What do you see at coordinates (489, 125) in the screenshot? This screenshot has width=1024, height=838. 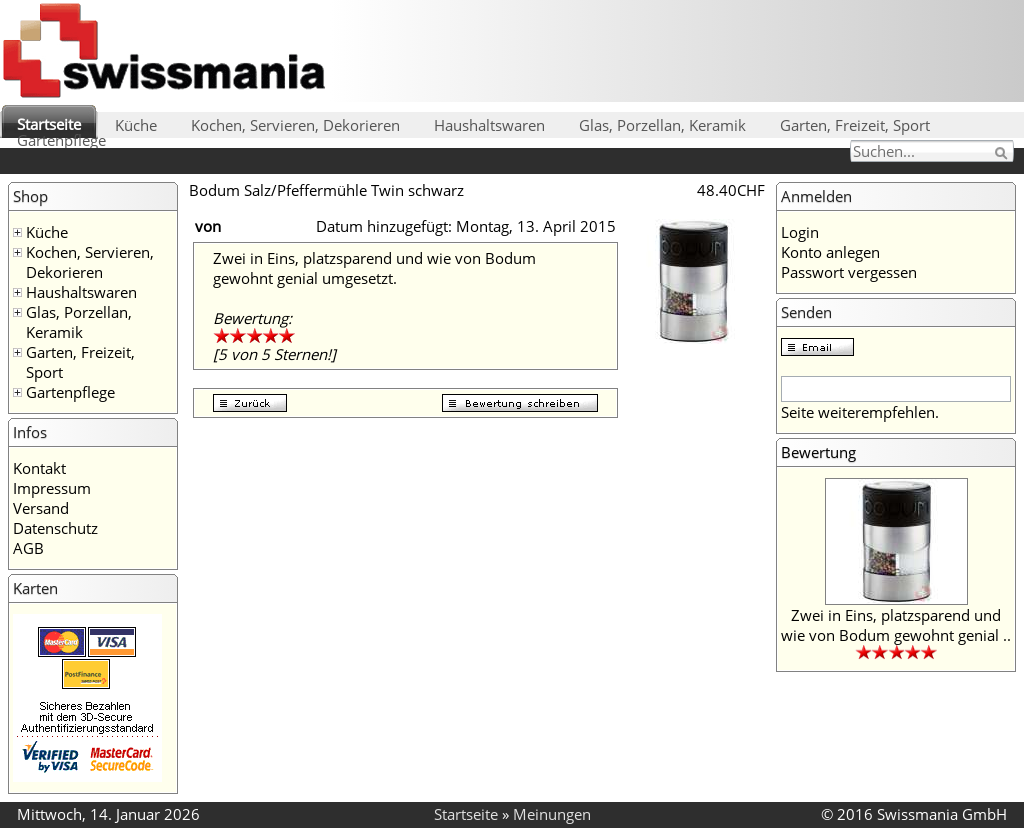 I see `Haushaltswaren` at bounding box center [489, 125].